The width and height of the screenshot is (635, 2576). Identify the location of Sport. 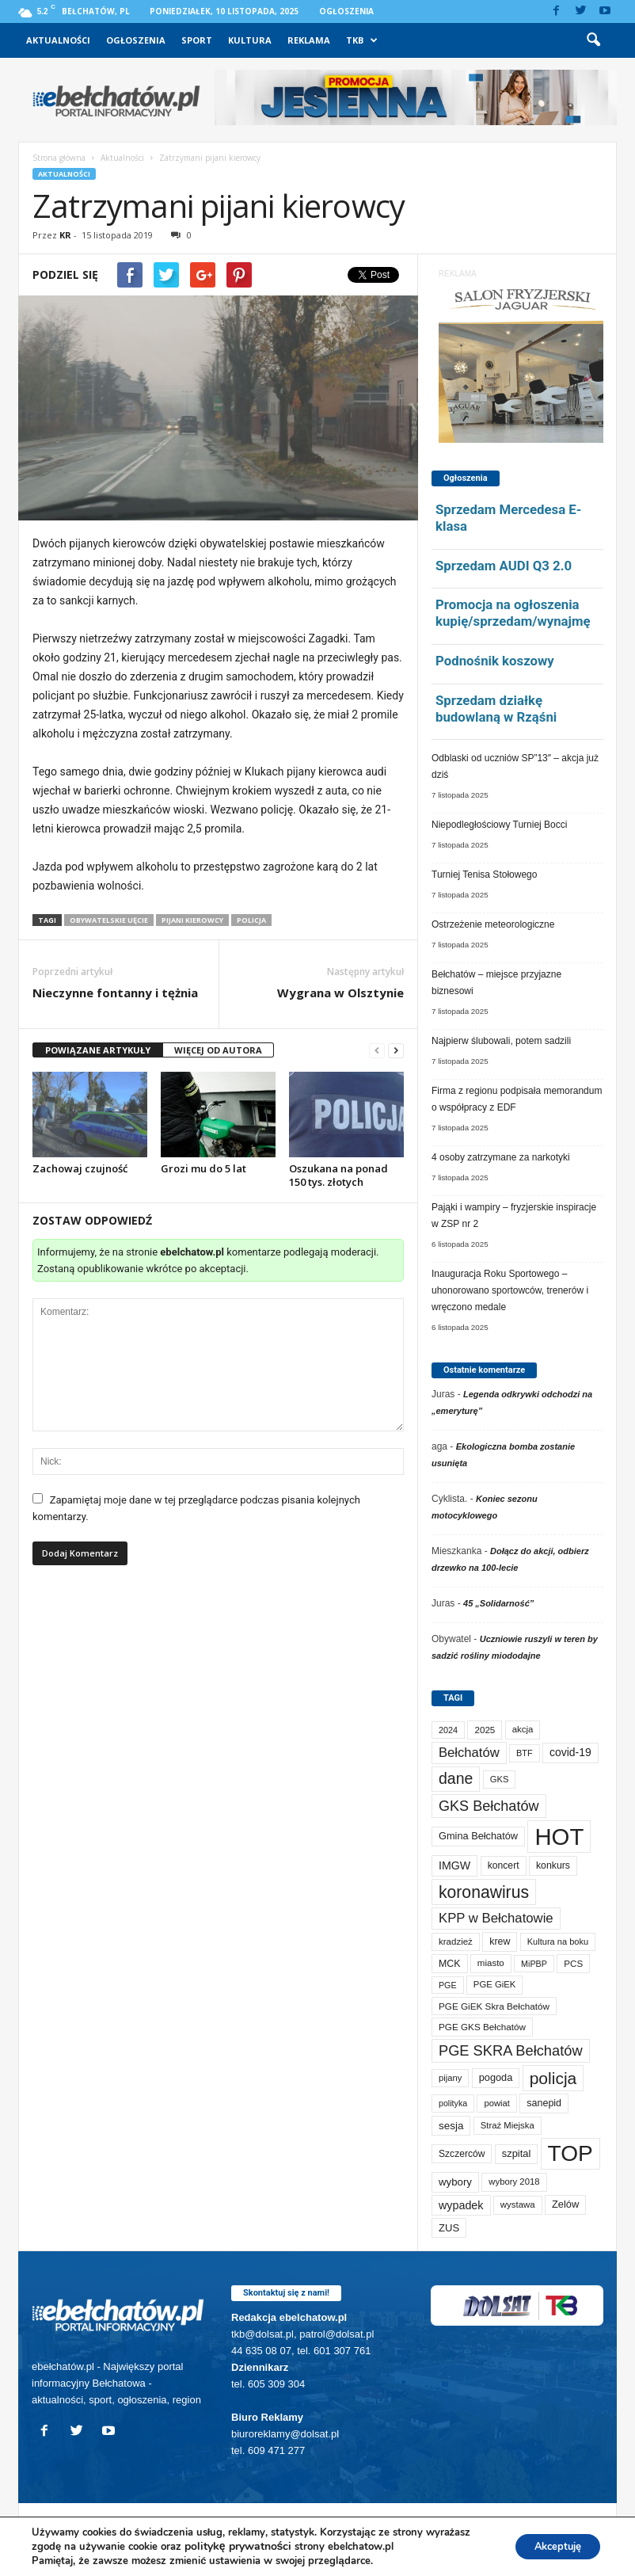
(196, 40).